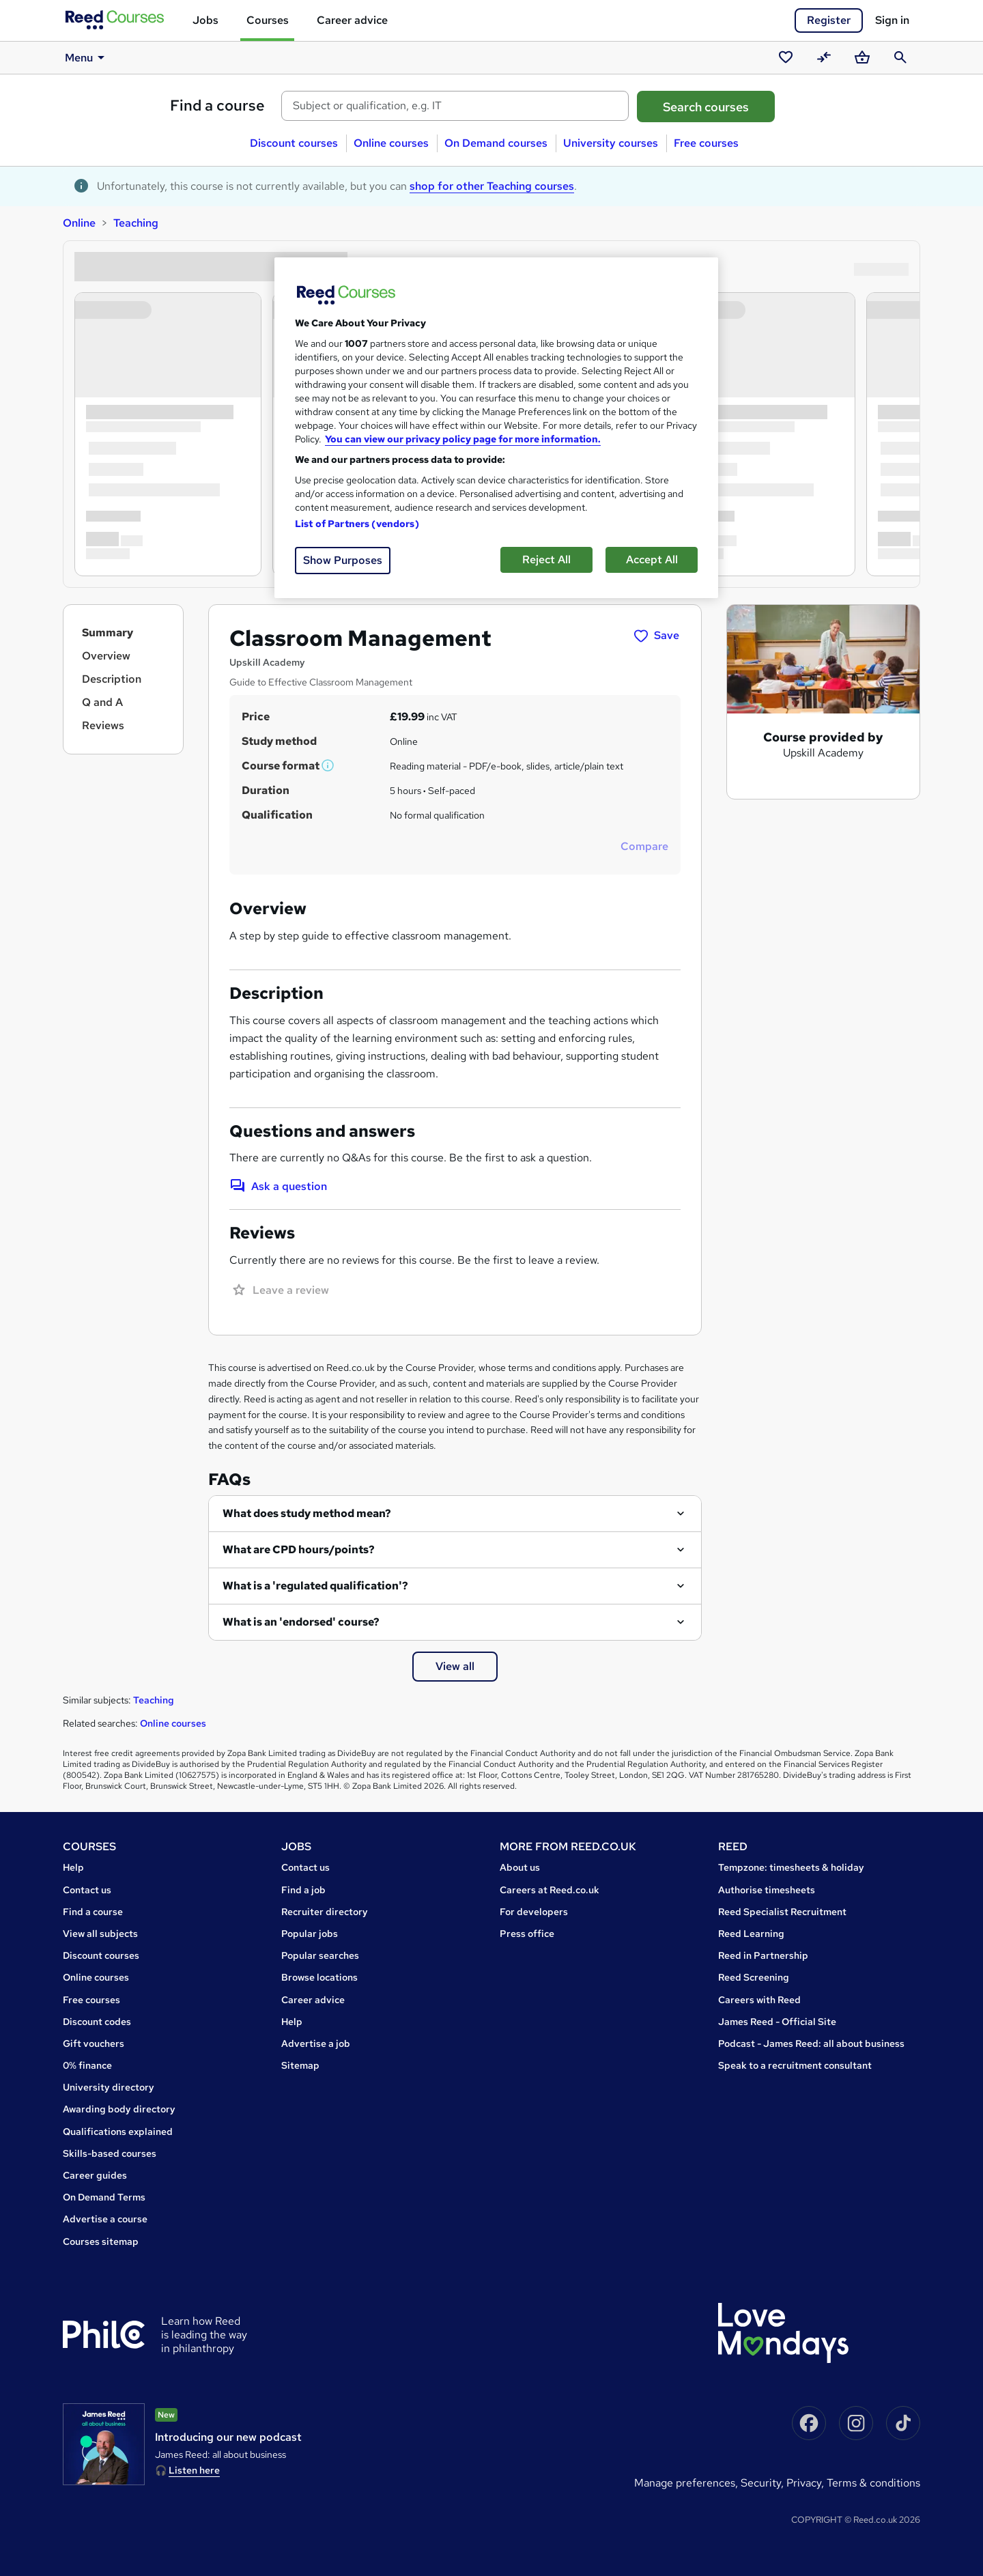 The height and width of the screenshot is (2576, 983). Describe the element at coordinates (352, 20) in the screenshot. I see `Career advice` at that location.